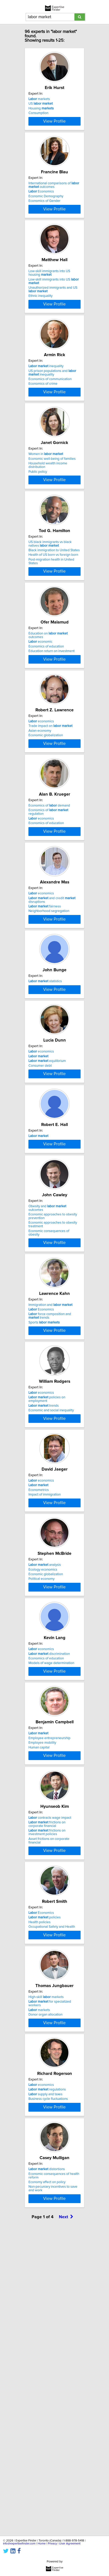 This screenshot has width=109, height=2576. What do you see at coordinates (51, 1596) in the screenshot?
I see `Economic and social inequality` at bounding box center [51, 1596].